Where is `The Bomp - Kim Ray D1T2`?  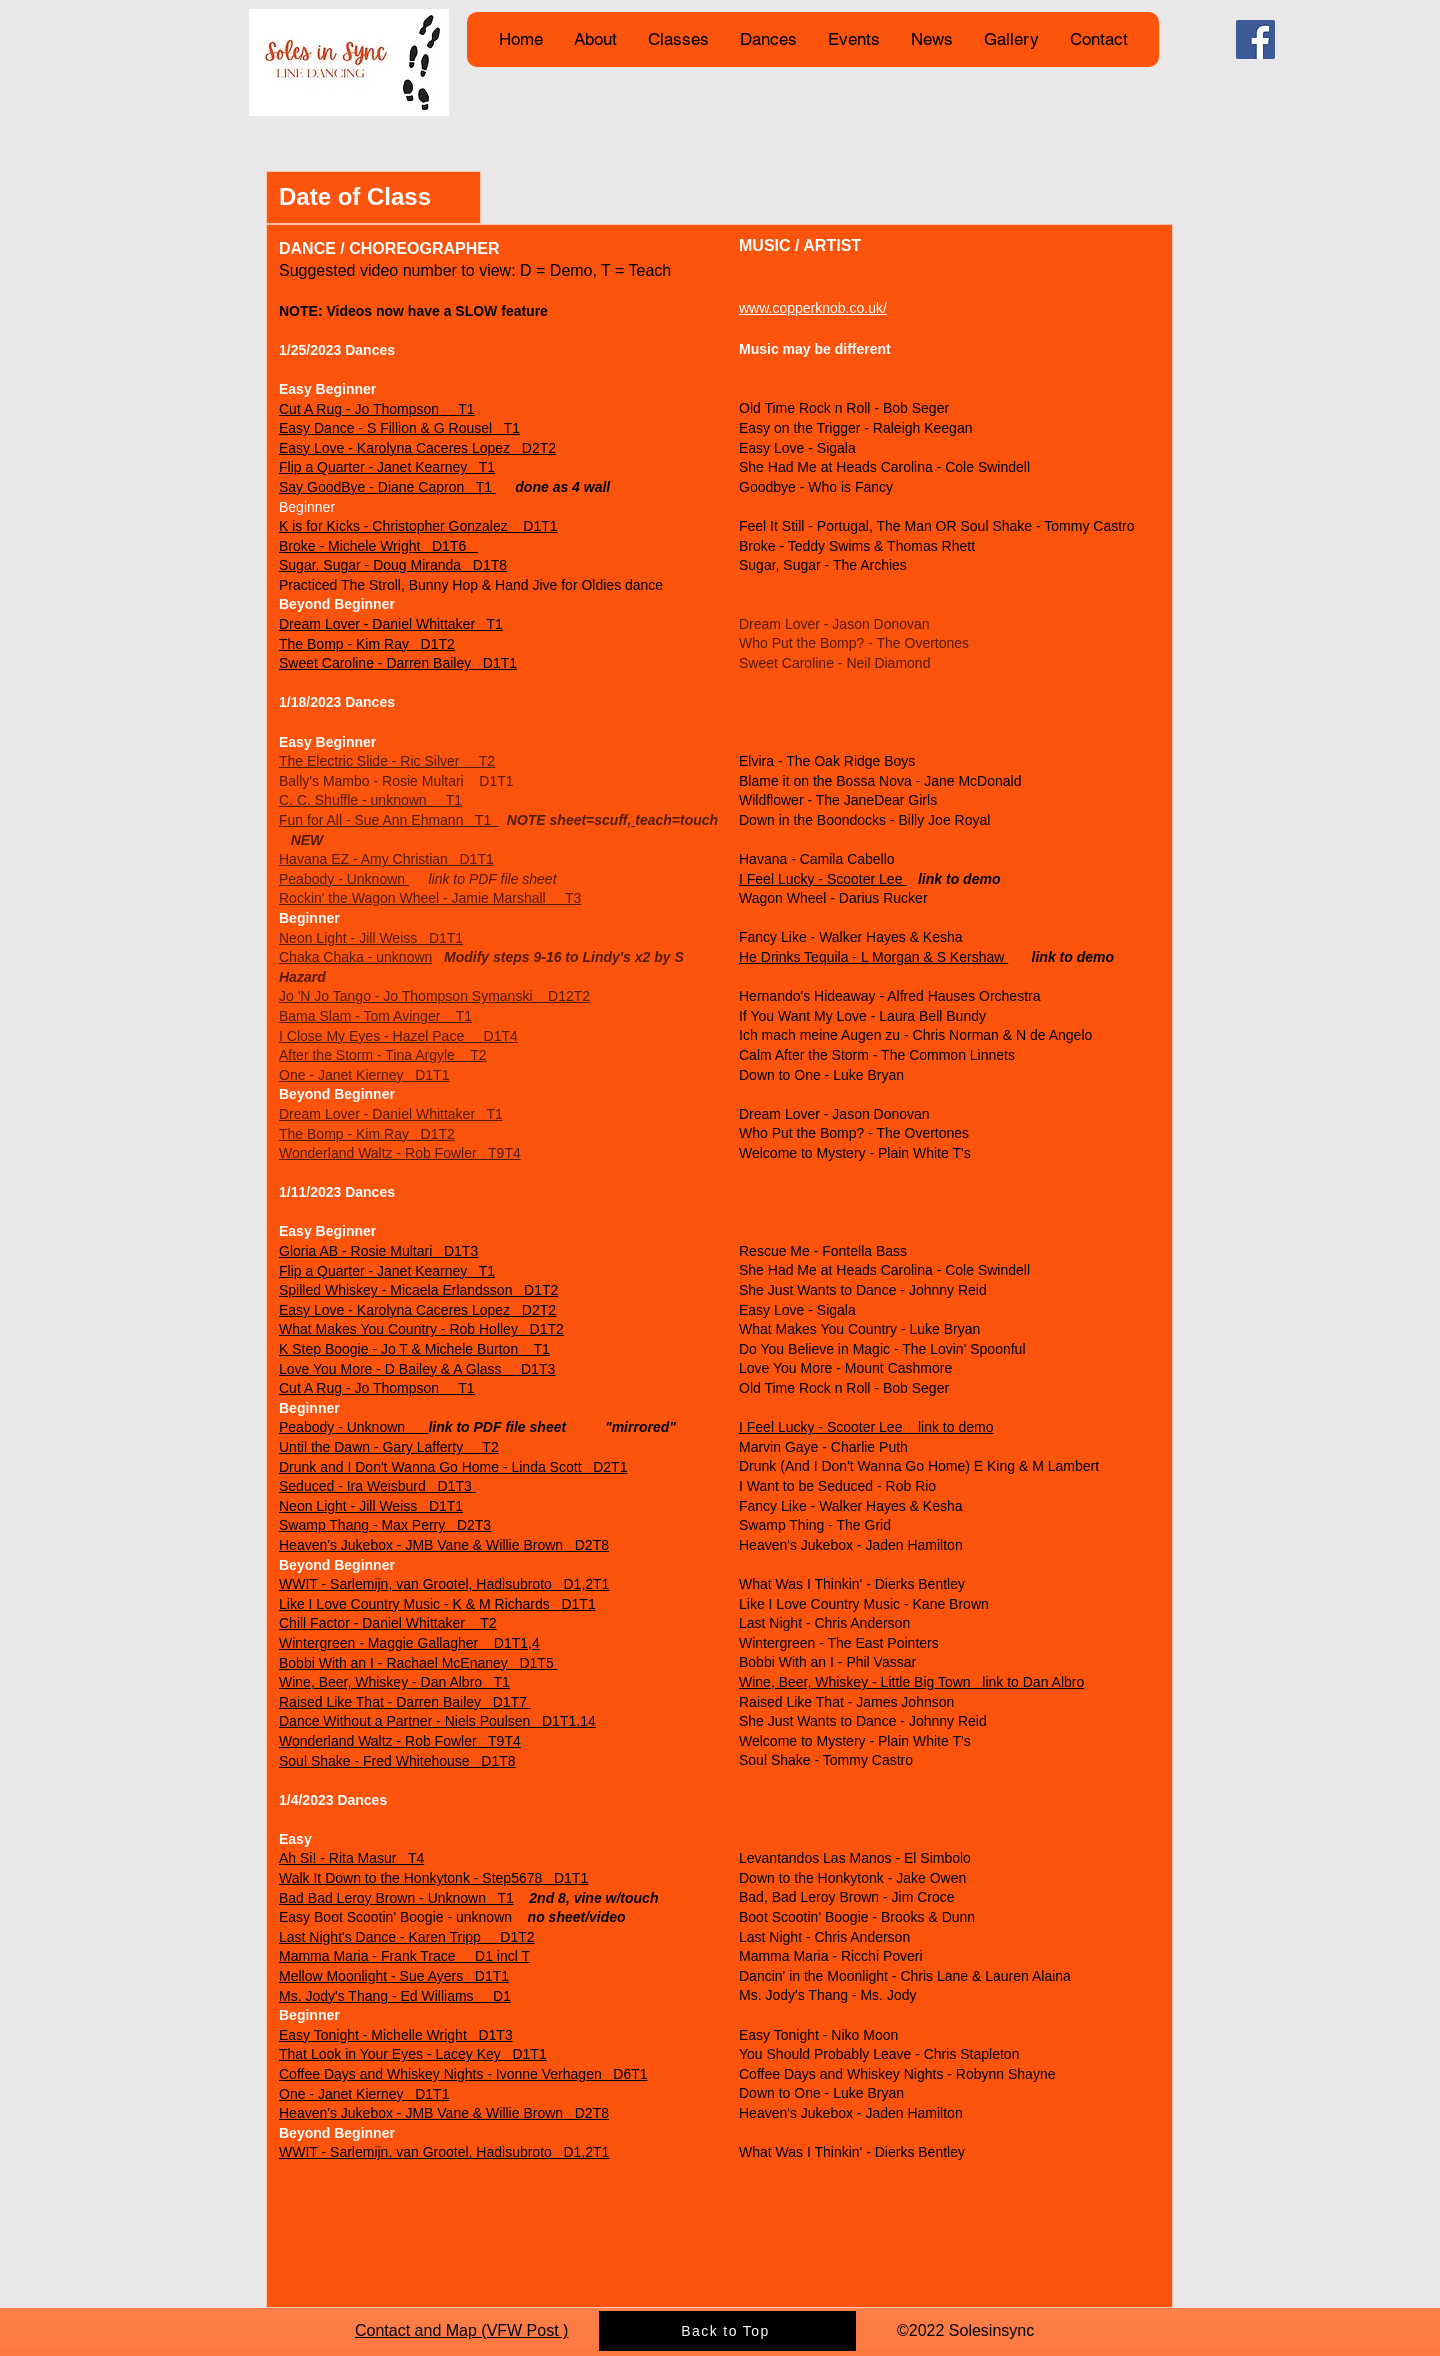 The Bomp - Kim Ray D1T2 is located at coordinates (367, 644).